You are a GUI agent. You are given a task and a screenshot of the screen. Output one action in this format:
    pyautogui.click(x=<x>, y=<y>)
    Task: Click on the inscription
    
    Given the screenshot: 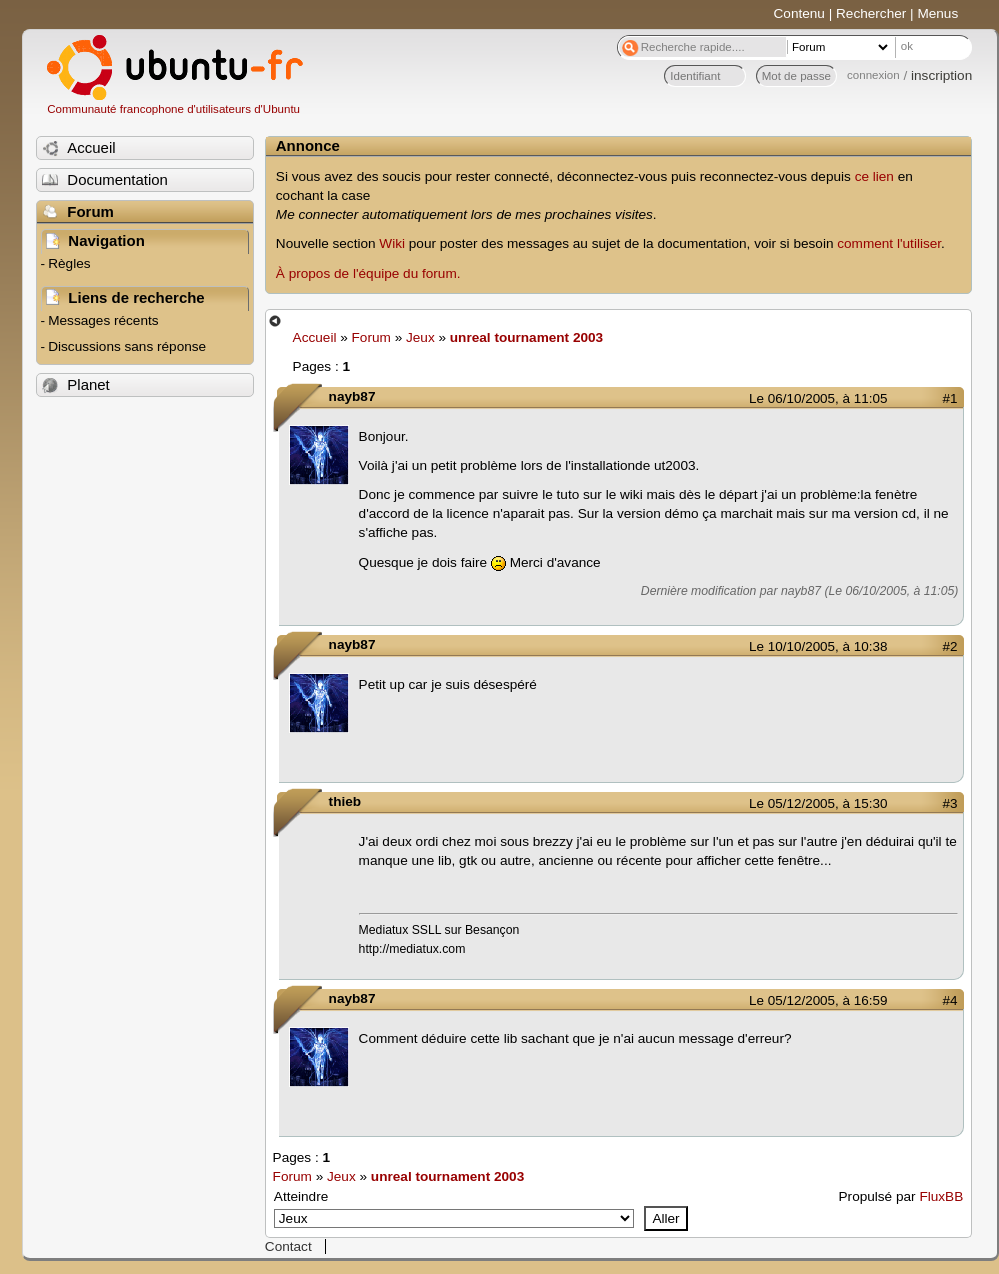 What is the action you would take?
    pyautogui.click(x=941, y=75)
    